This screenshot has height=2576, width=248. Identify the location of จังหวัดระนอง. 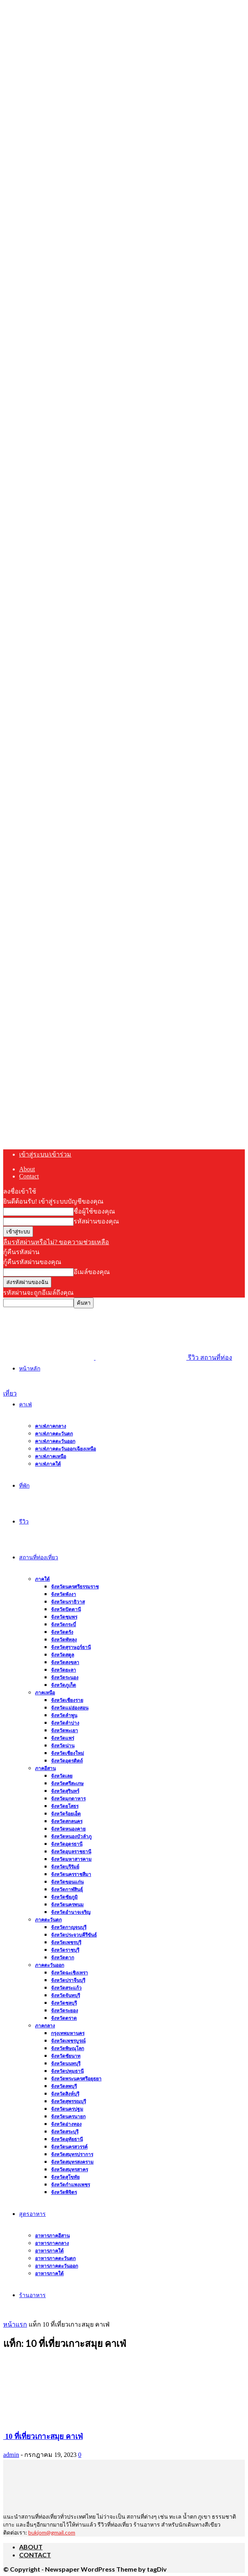
(64, 1677).